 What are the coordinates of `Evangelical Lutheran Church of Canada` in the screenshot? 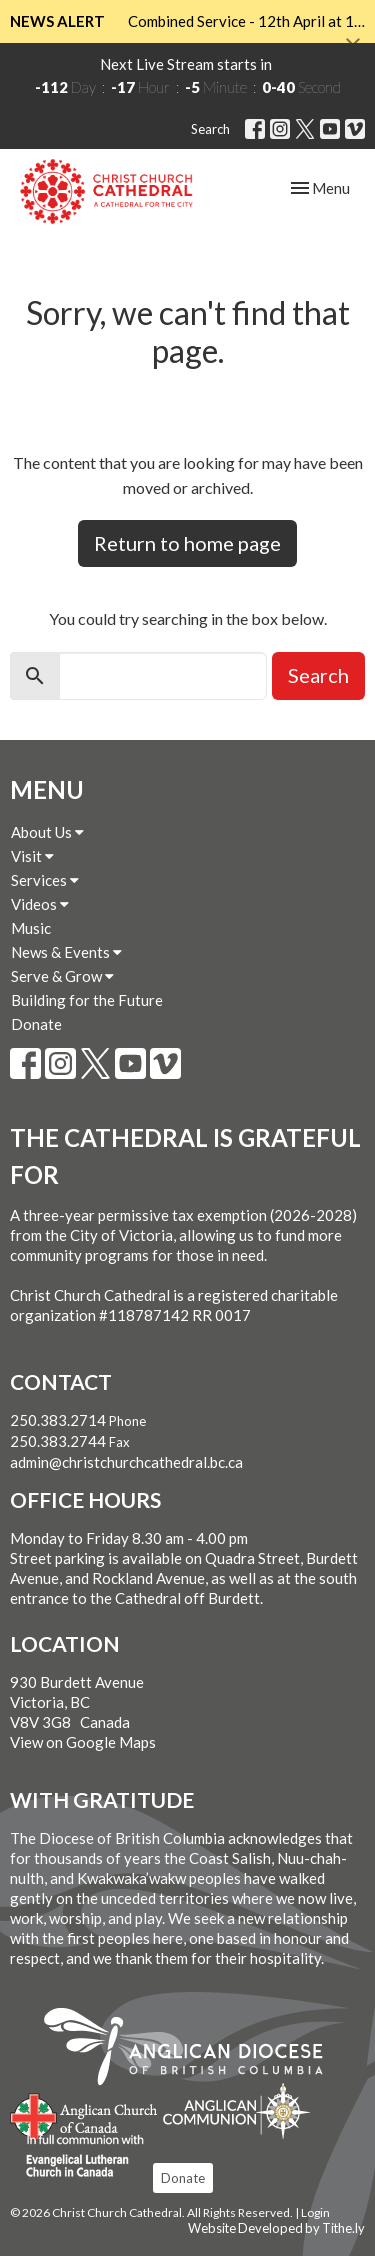 It's located at (77, 2157).